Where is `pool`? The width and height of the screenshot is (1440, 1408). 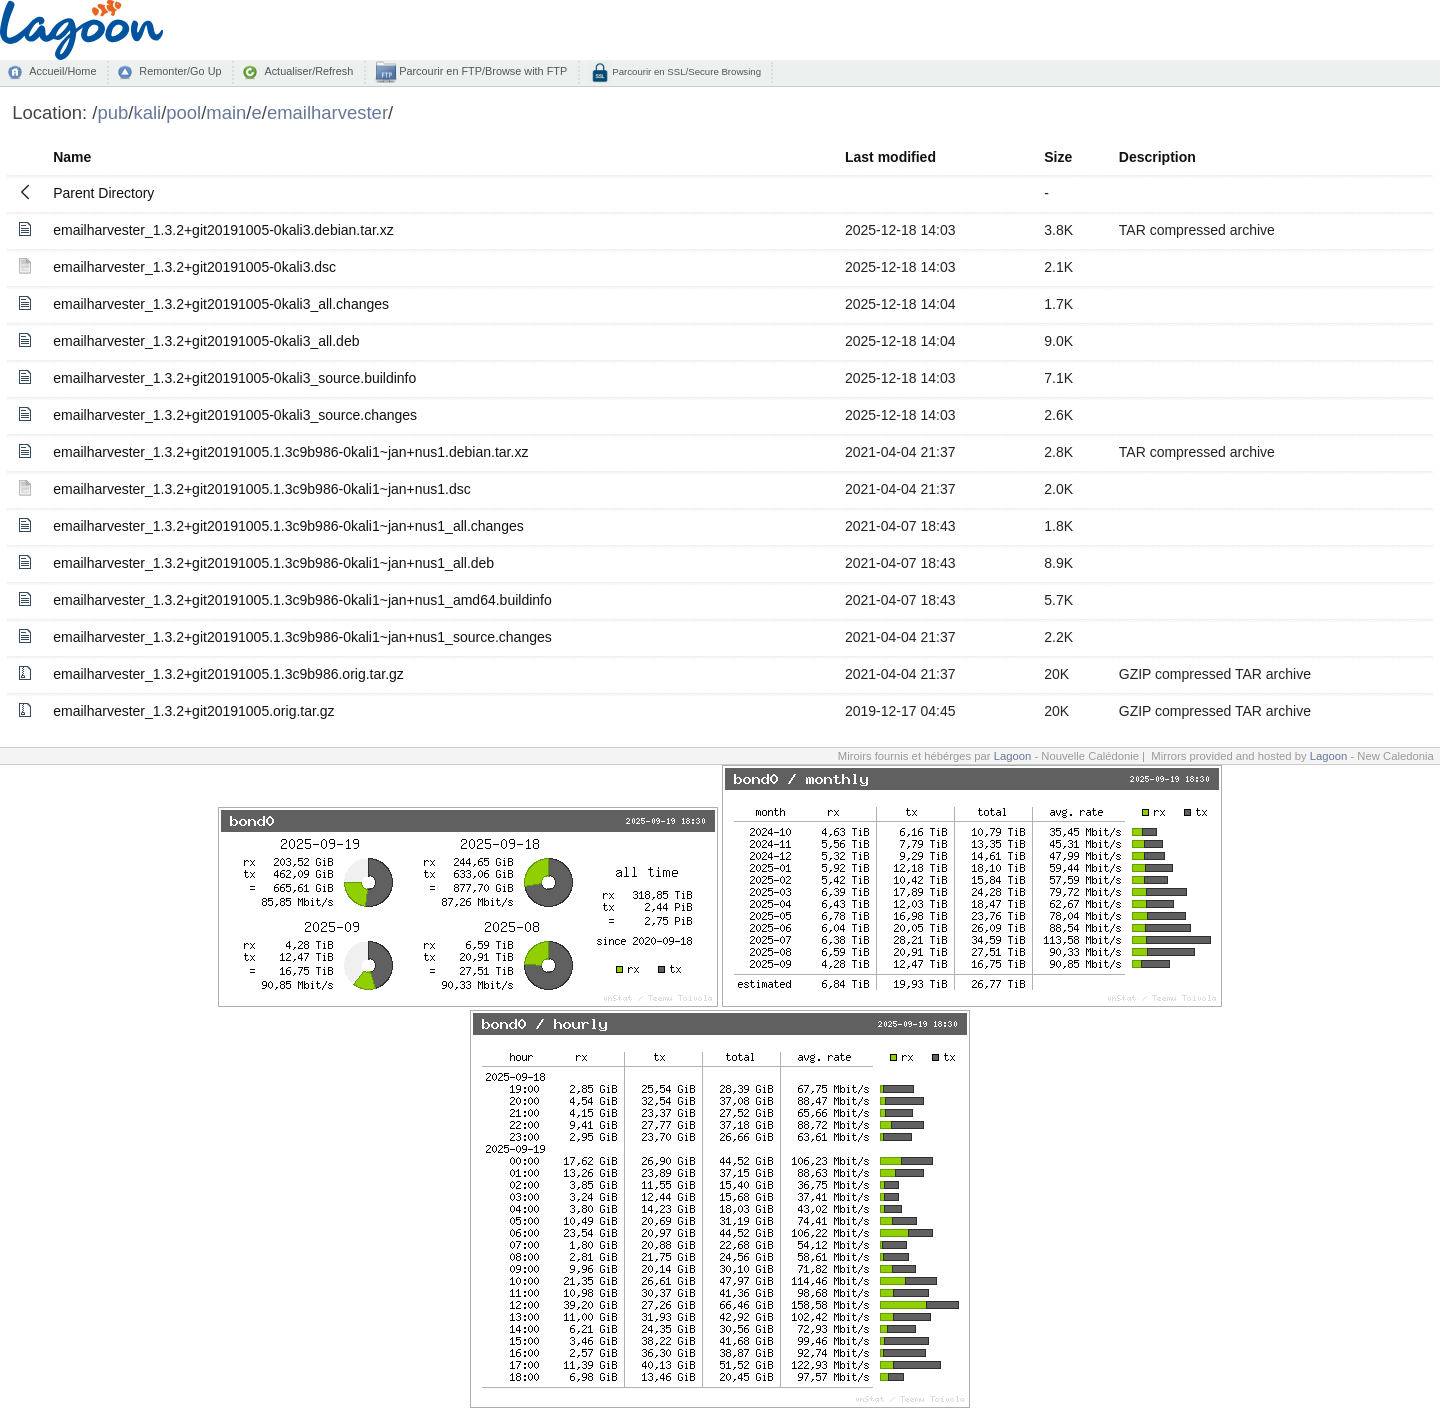
pool is located at coordinates (183, 112).